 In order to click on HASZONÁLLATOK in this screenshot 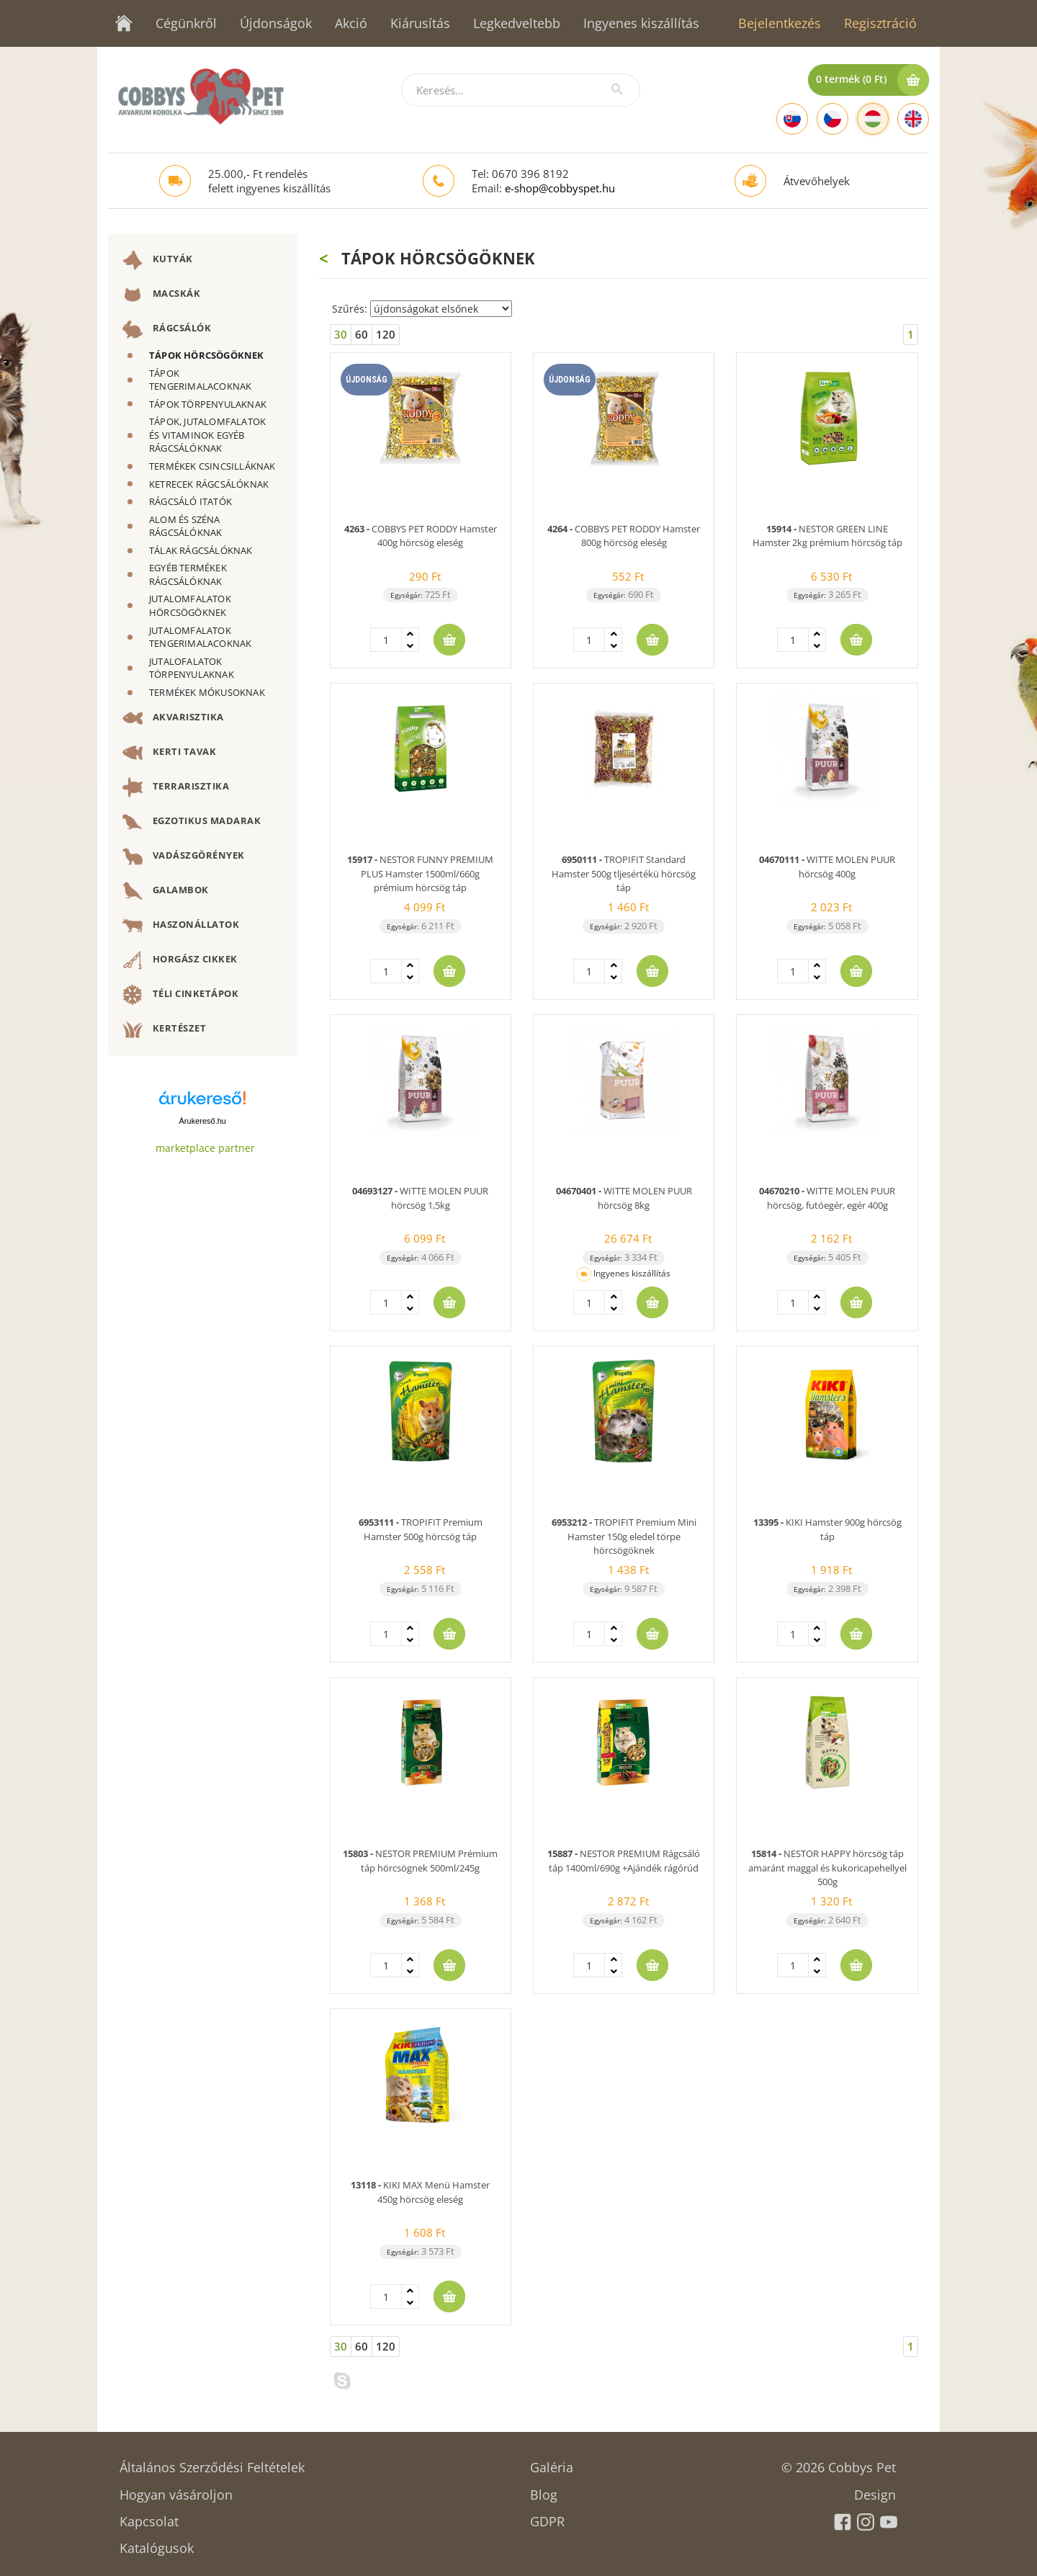, I will do `click(180, 926)`.